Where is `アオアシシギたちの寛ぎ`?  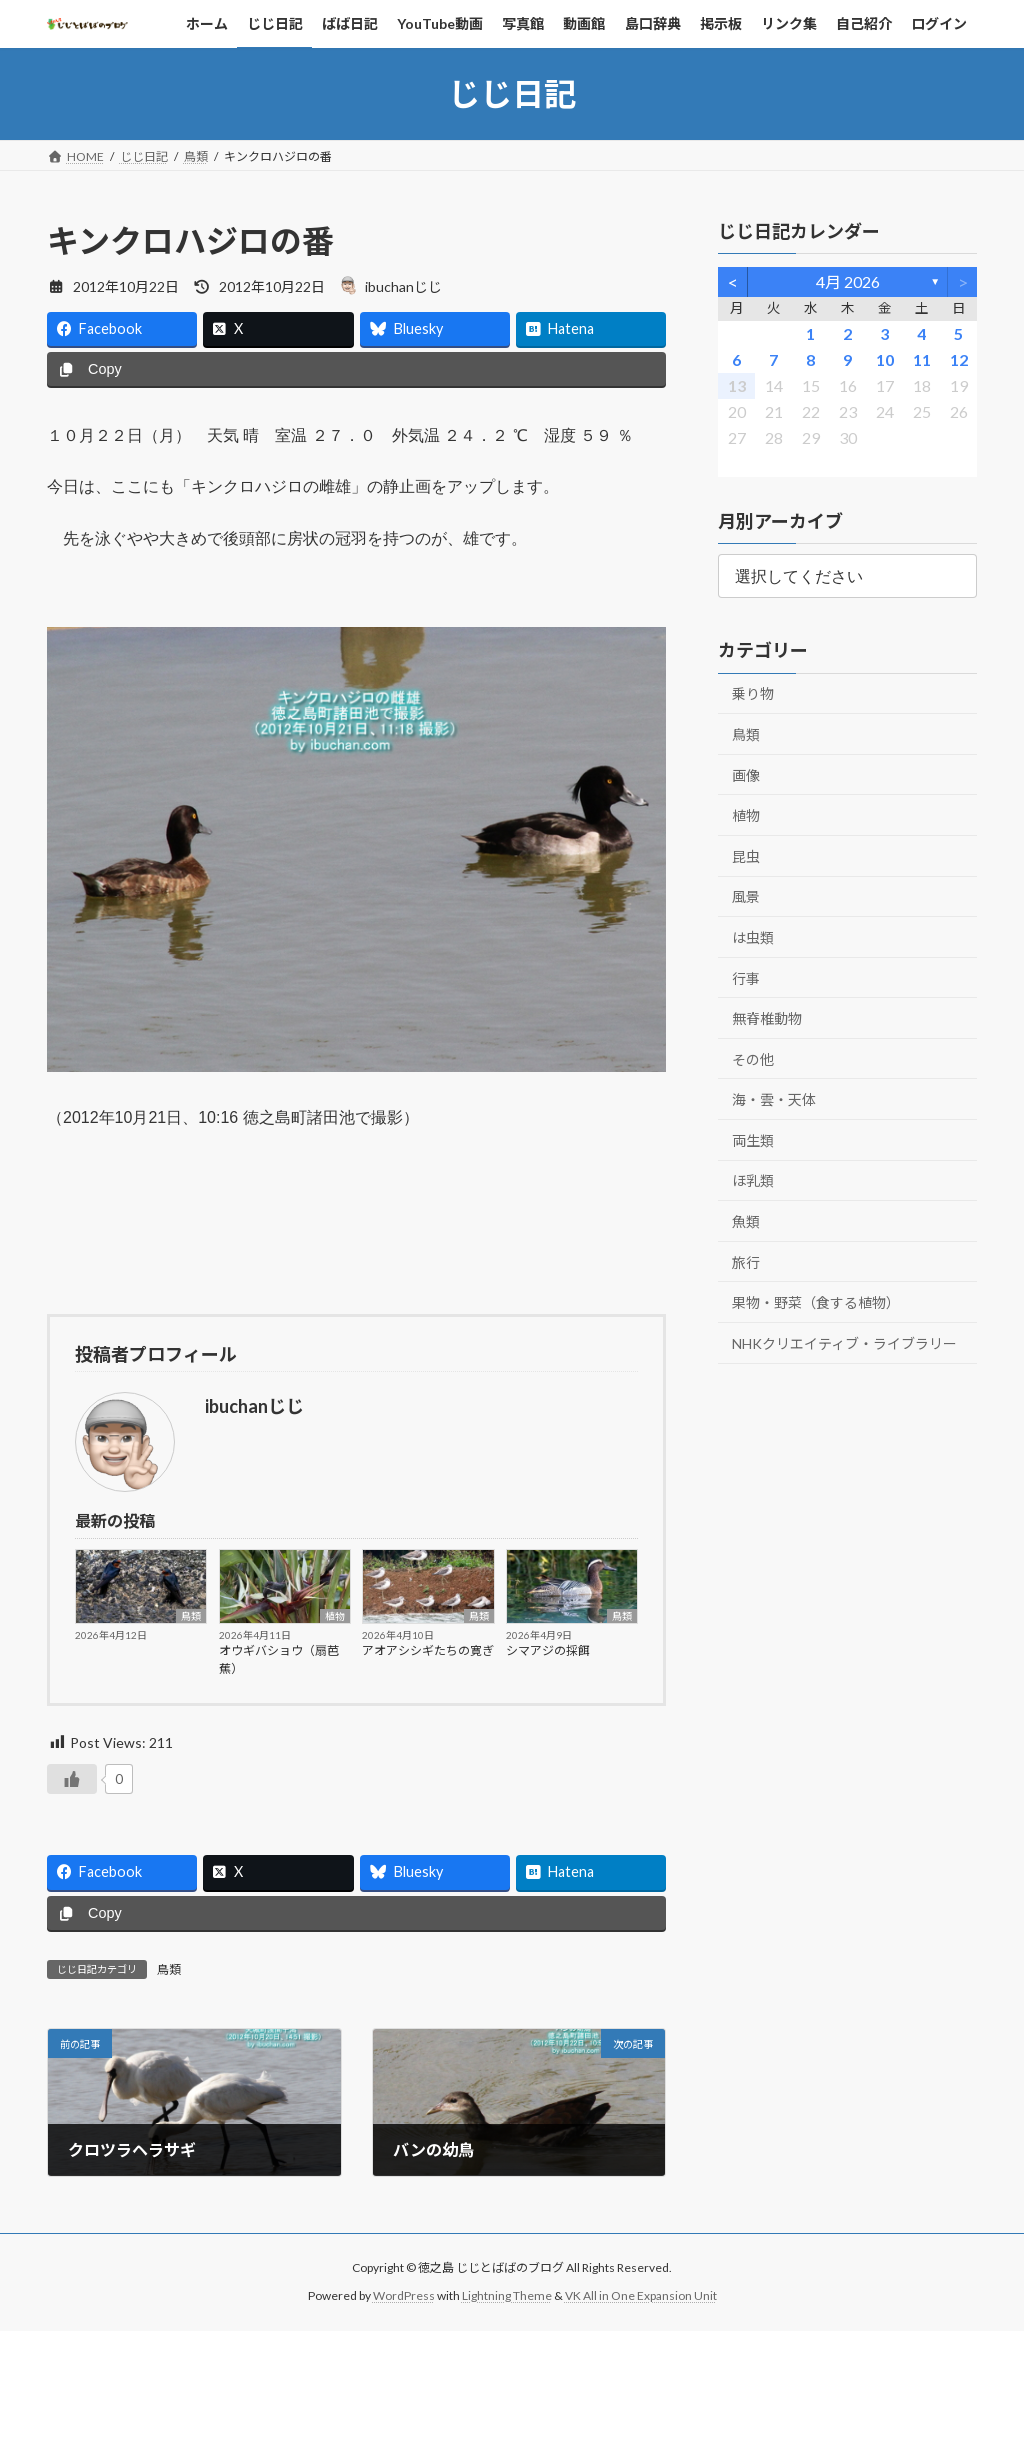 アオアシシギたちの寛ぎ is located at coordinates (428, 1650).